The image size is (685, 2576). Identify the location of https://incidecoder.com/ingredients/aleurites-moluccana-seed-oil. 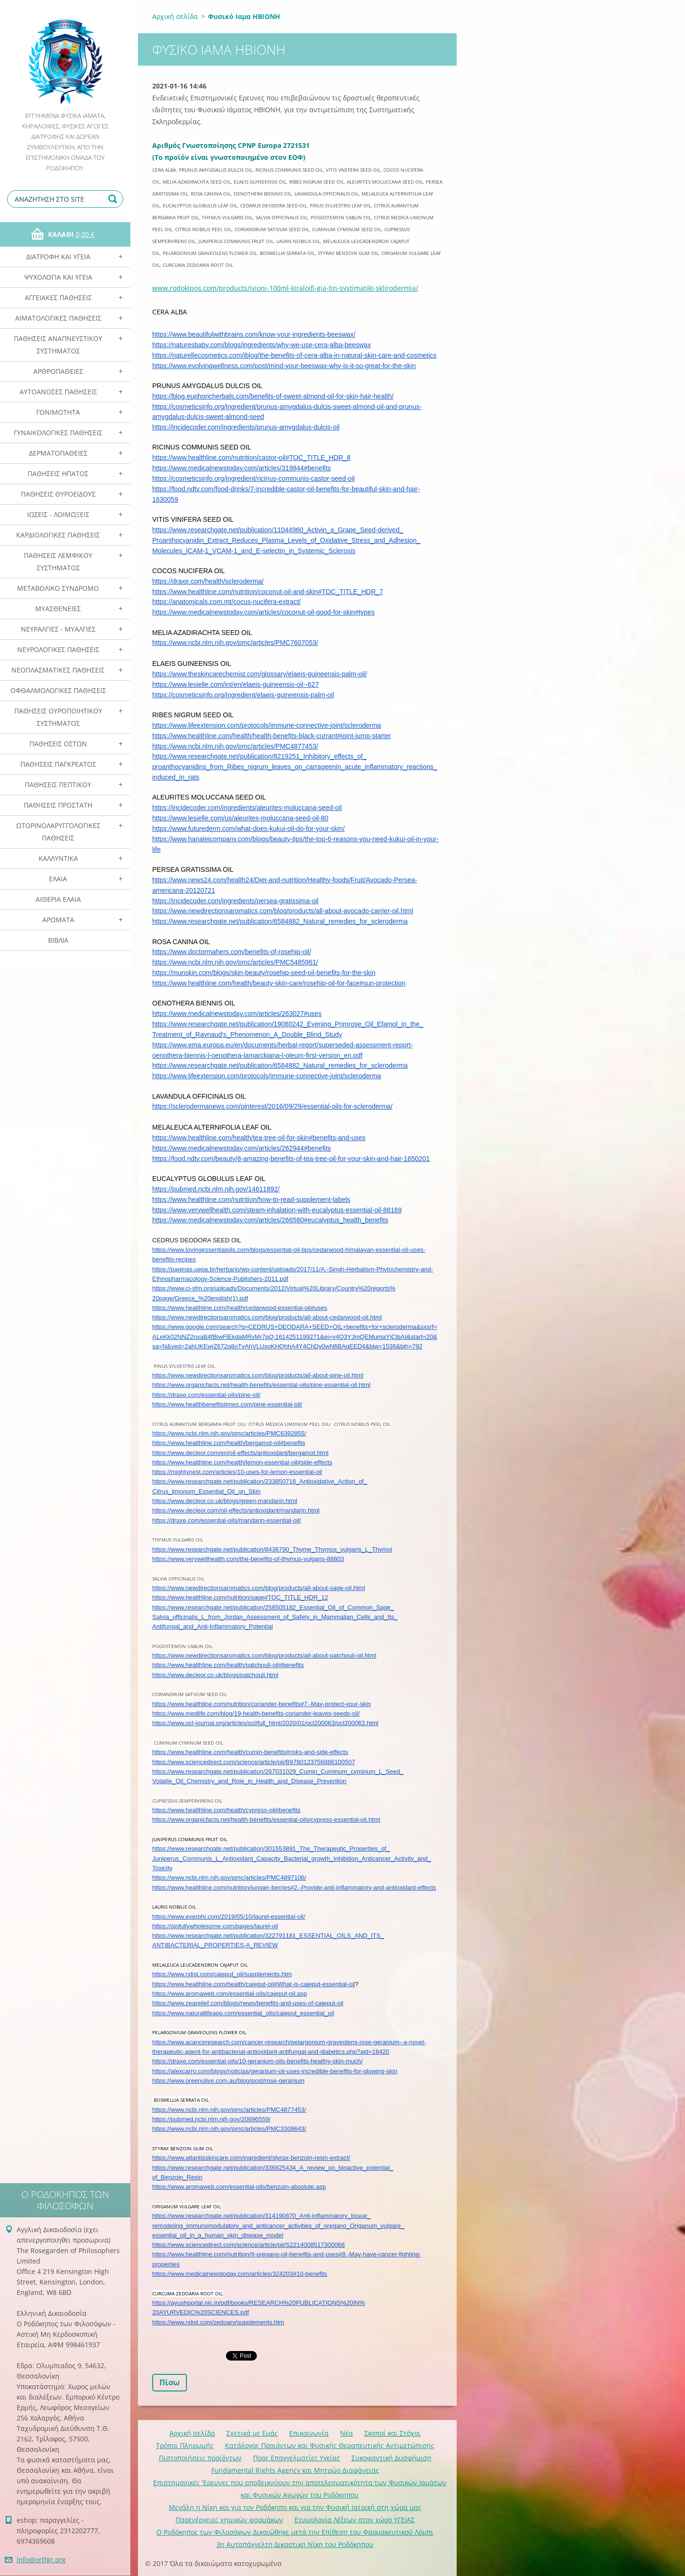
(247, 807).